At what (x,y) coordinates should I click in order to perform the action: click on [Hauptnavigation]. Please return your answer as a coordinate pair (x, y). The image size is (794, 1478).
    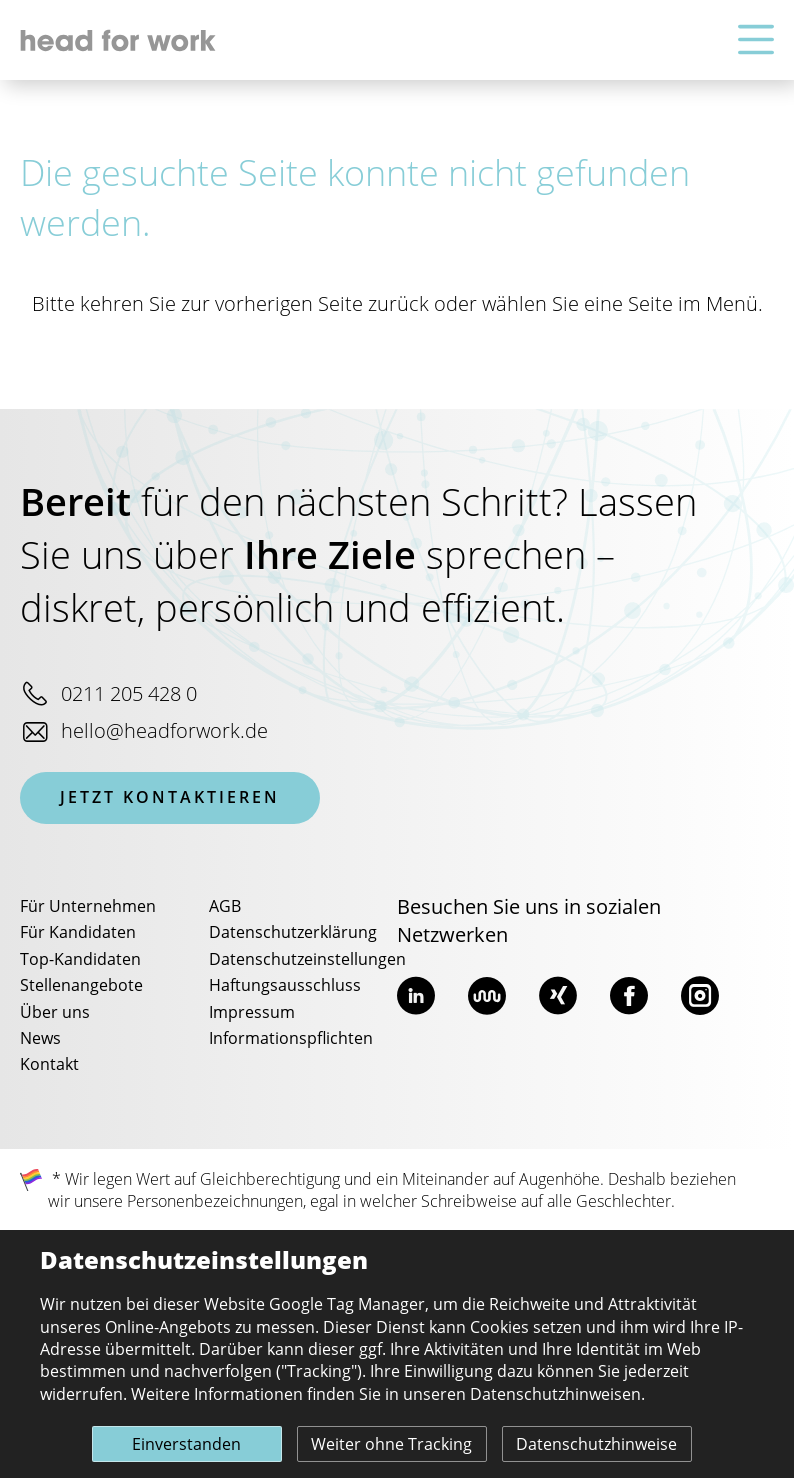
    Looking at the image, I should click on (756, 40).